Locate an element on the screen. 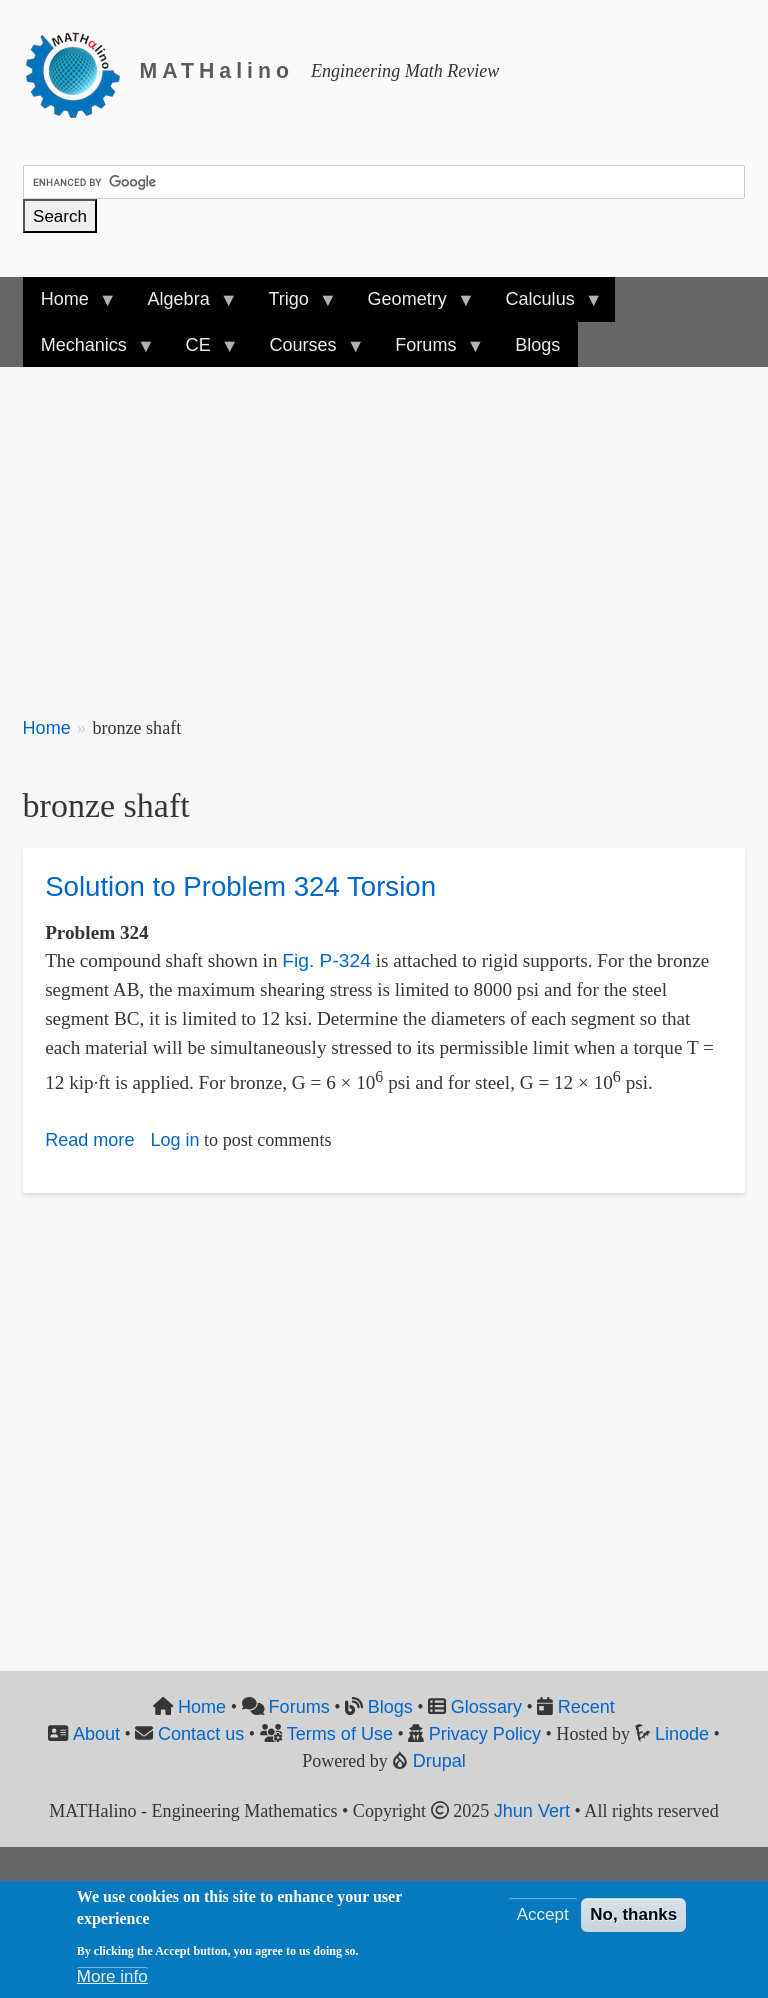 Image resolution: width=768 pixels, height=1998 pixels. Jhun Vert is located at coordinates (532, 1811).